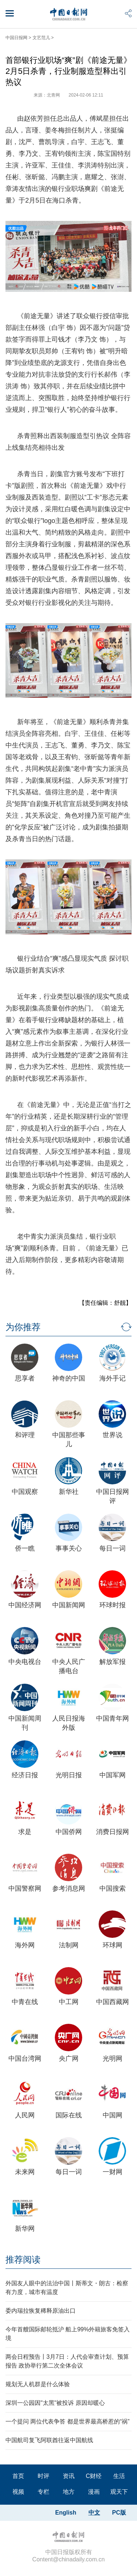 This screenshot has width=137, height=2576. What do you see at coordinates (24, 1888) in the screenshot?
I see `中国警察网` at bounding box center [24, 1888].